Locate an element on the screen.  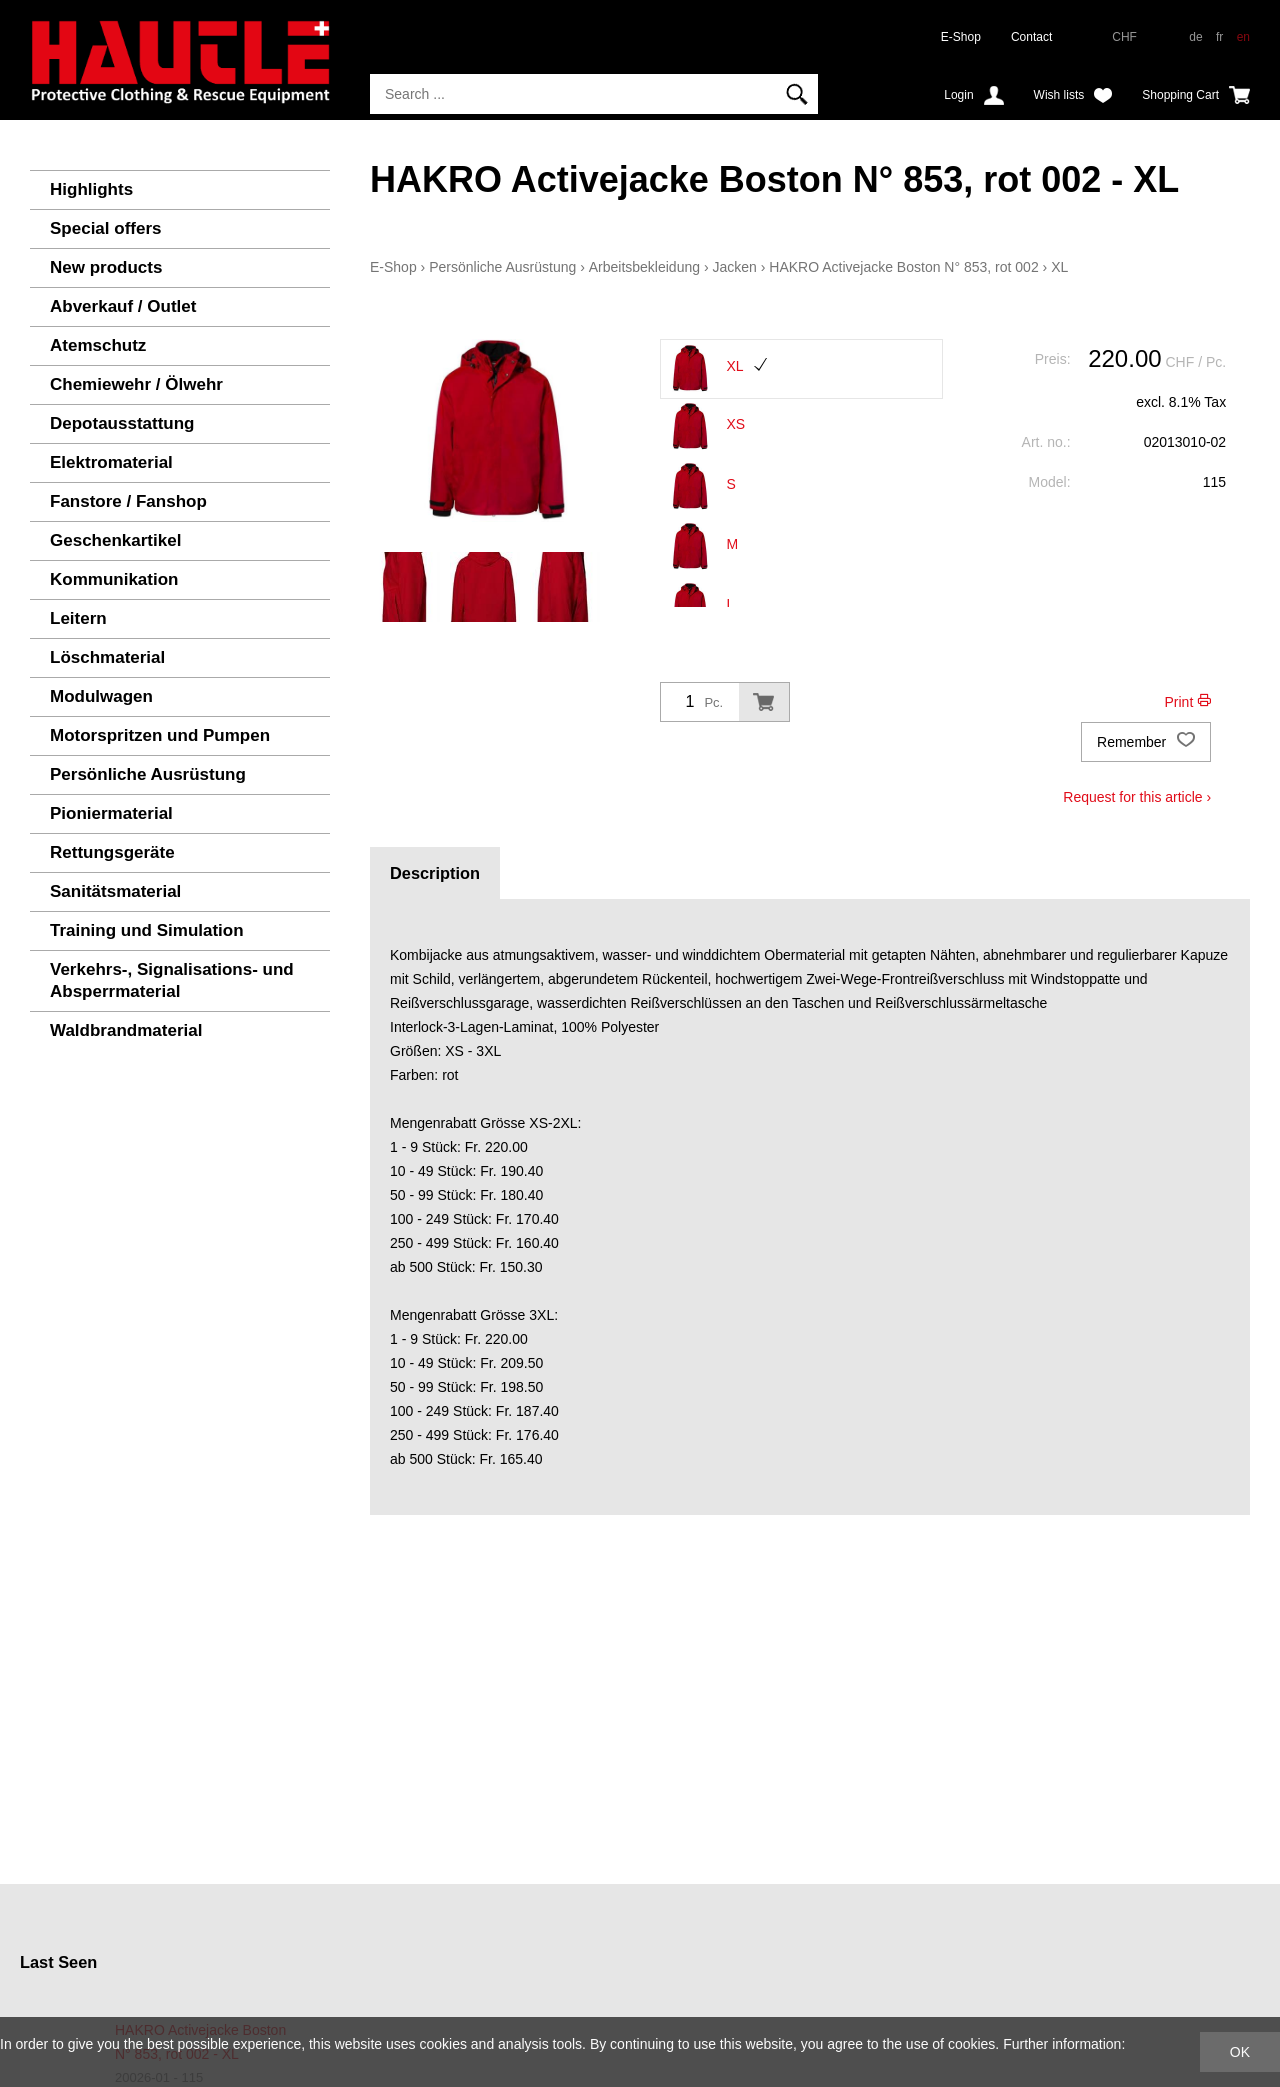
Sanitätsmaterial is located at coordinates (115, 891).